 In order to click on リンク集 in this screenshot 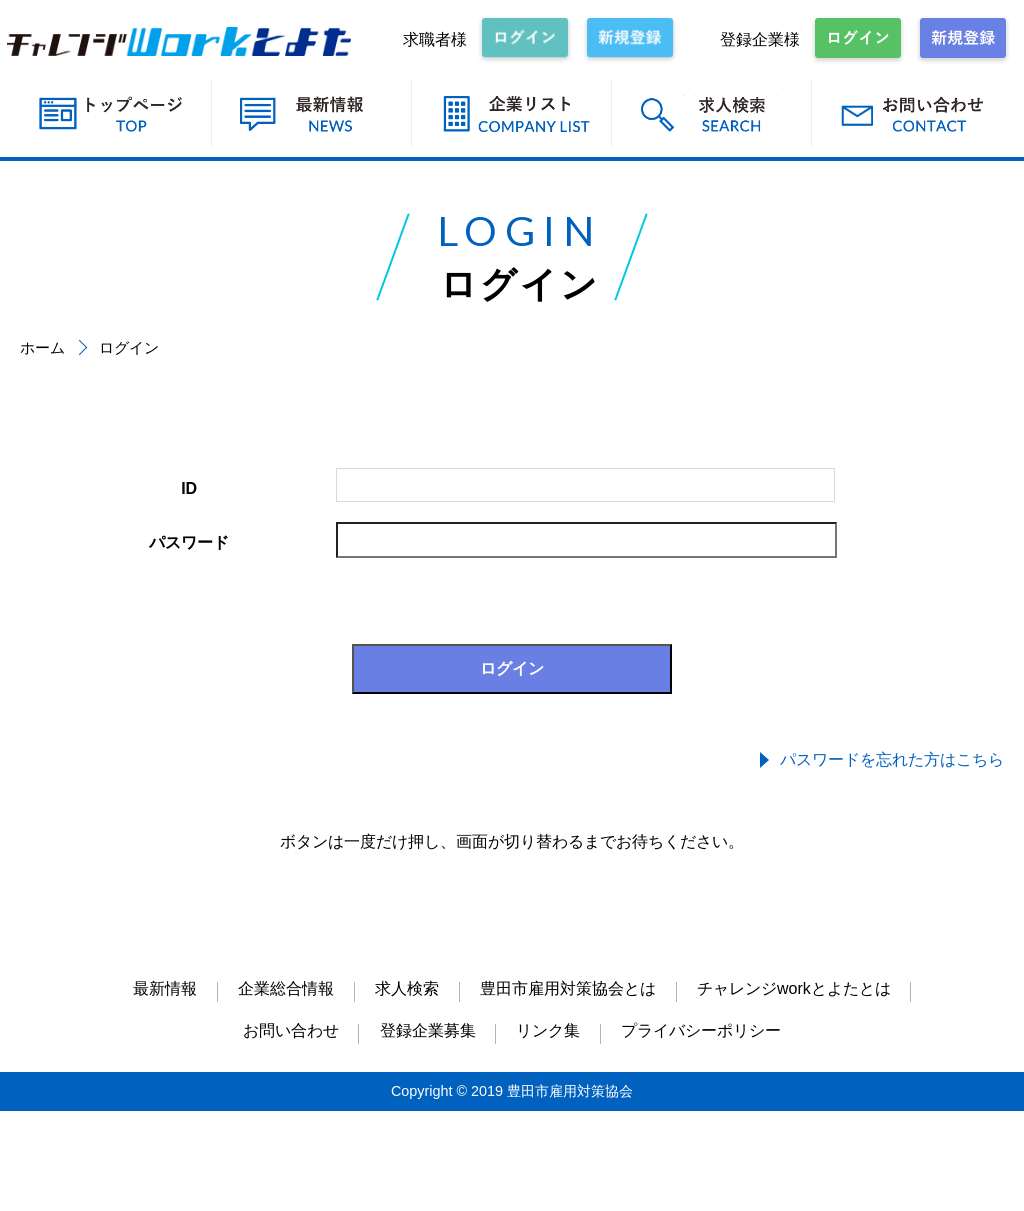, I will do `click(548, 1030)`.